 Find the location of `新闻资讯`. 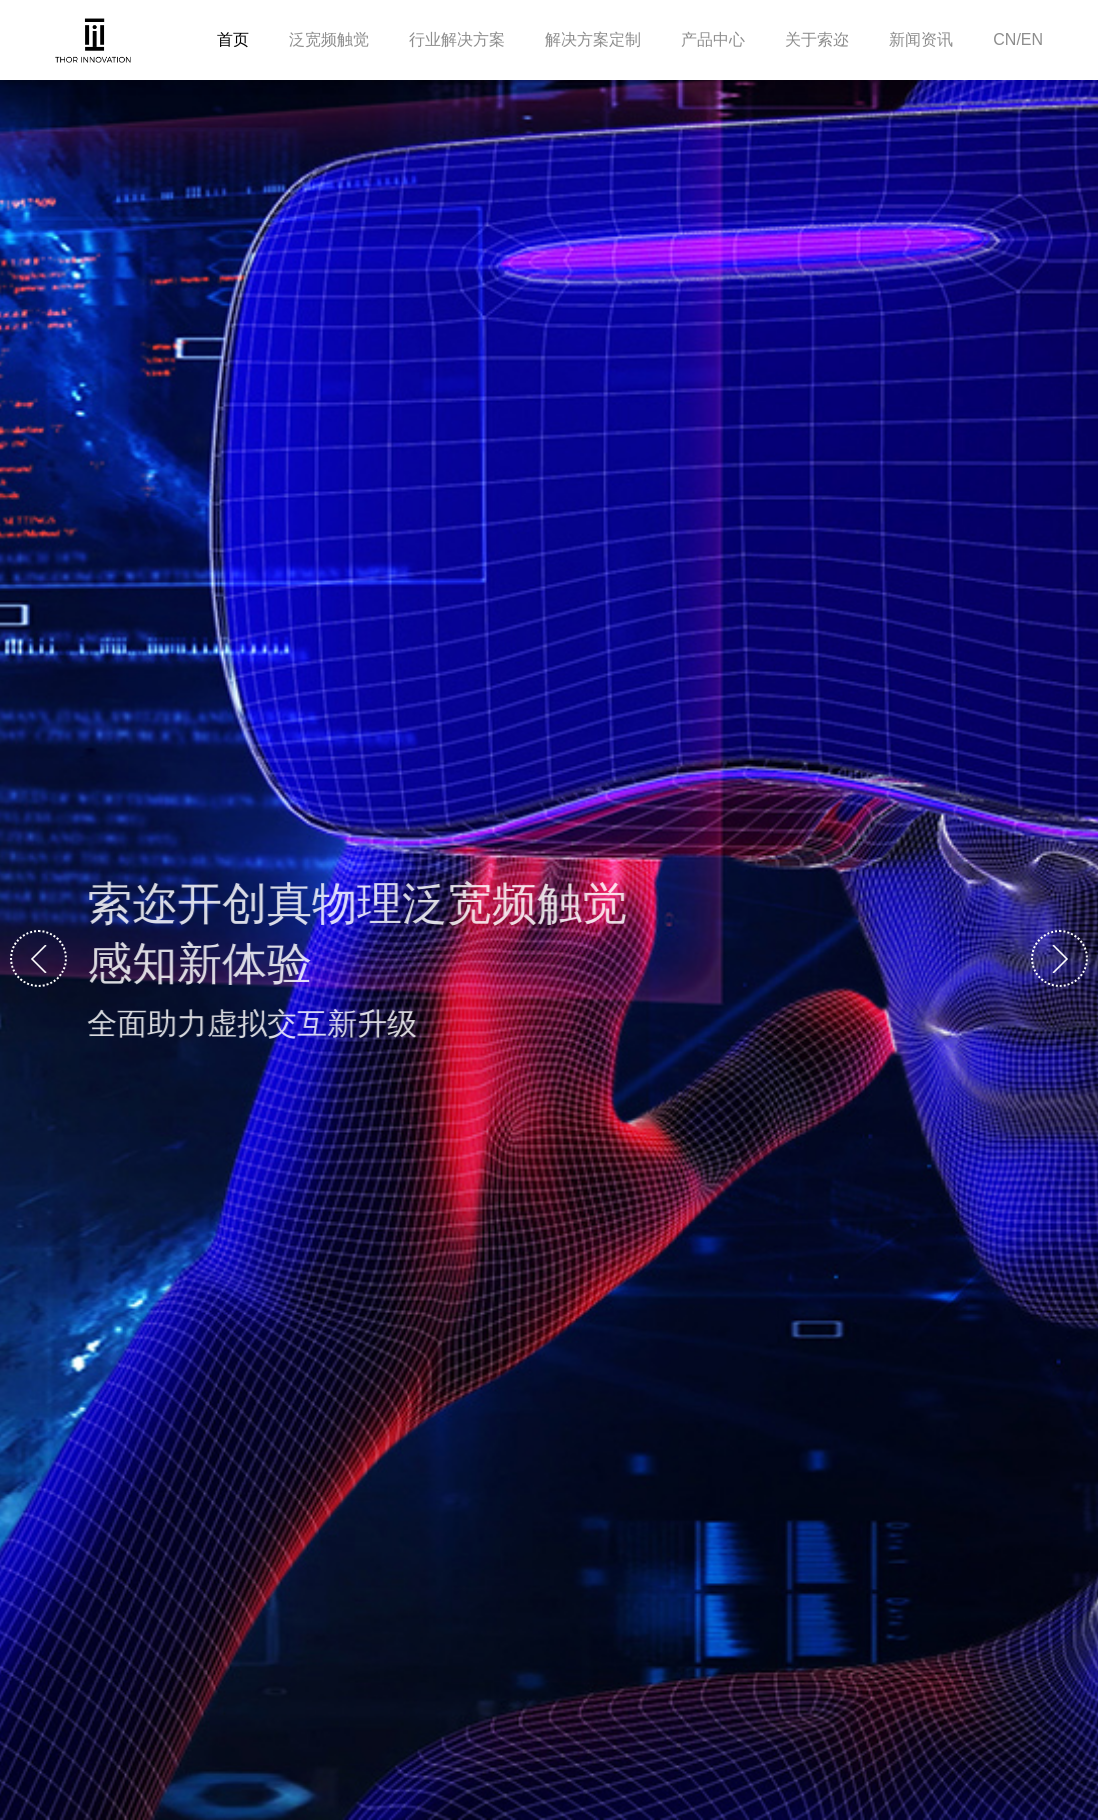

新闻资讯 is located at coordinates (921, 39).